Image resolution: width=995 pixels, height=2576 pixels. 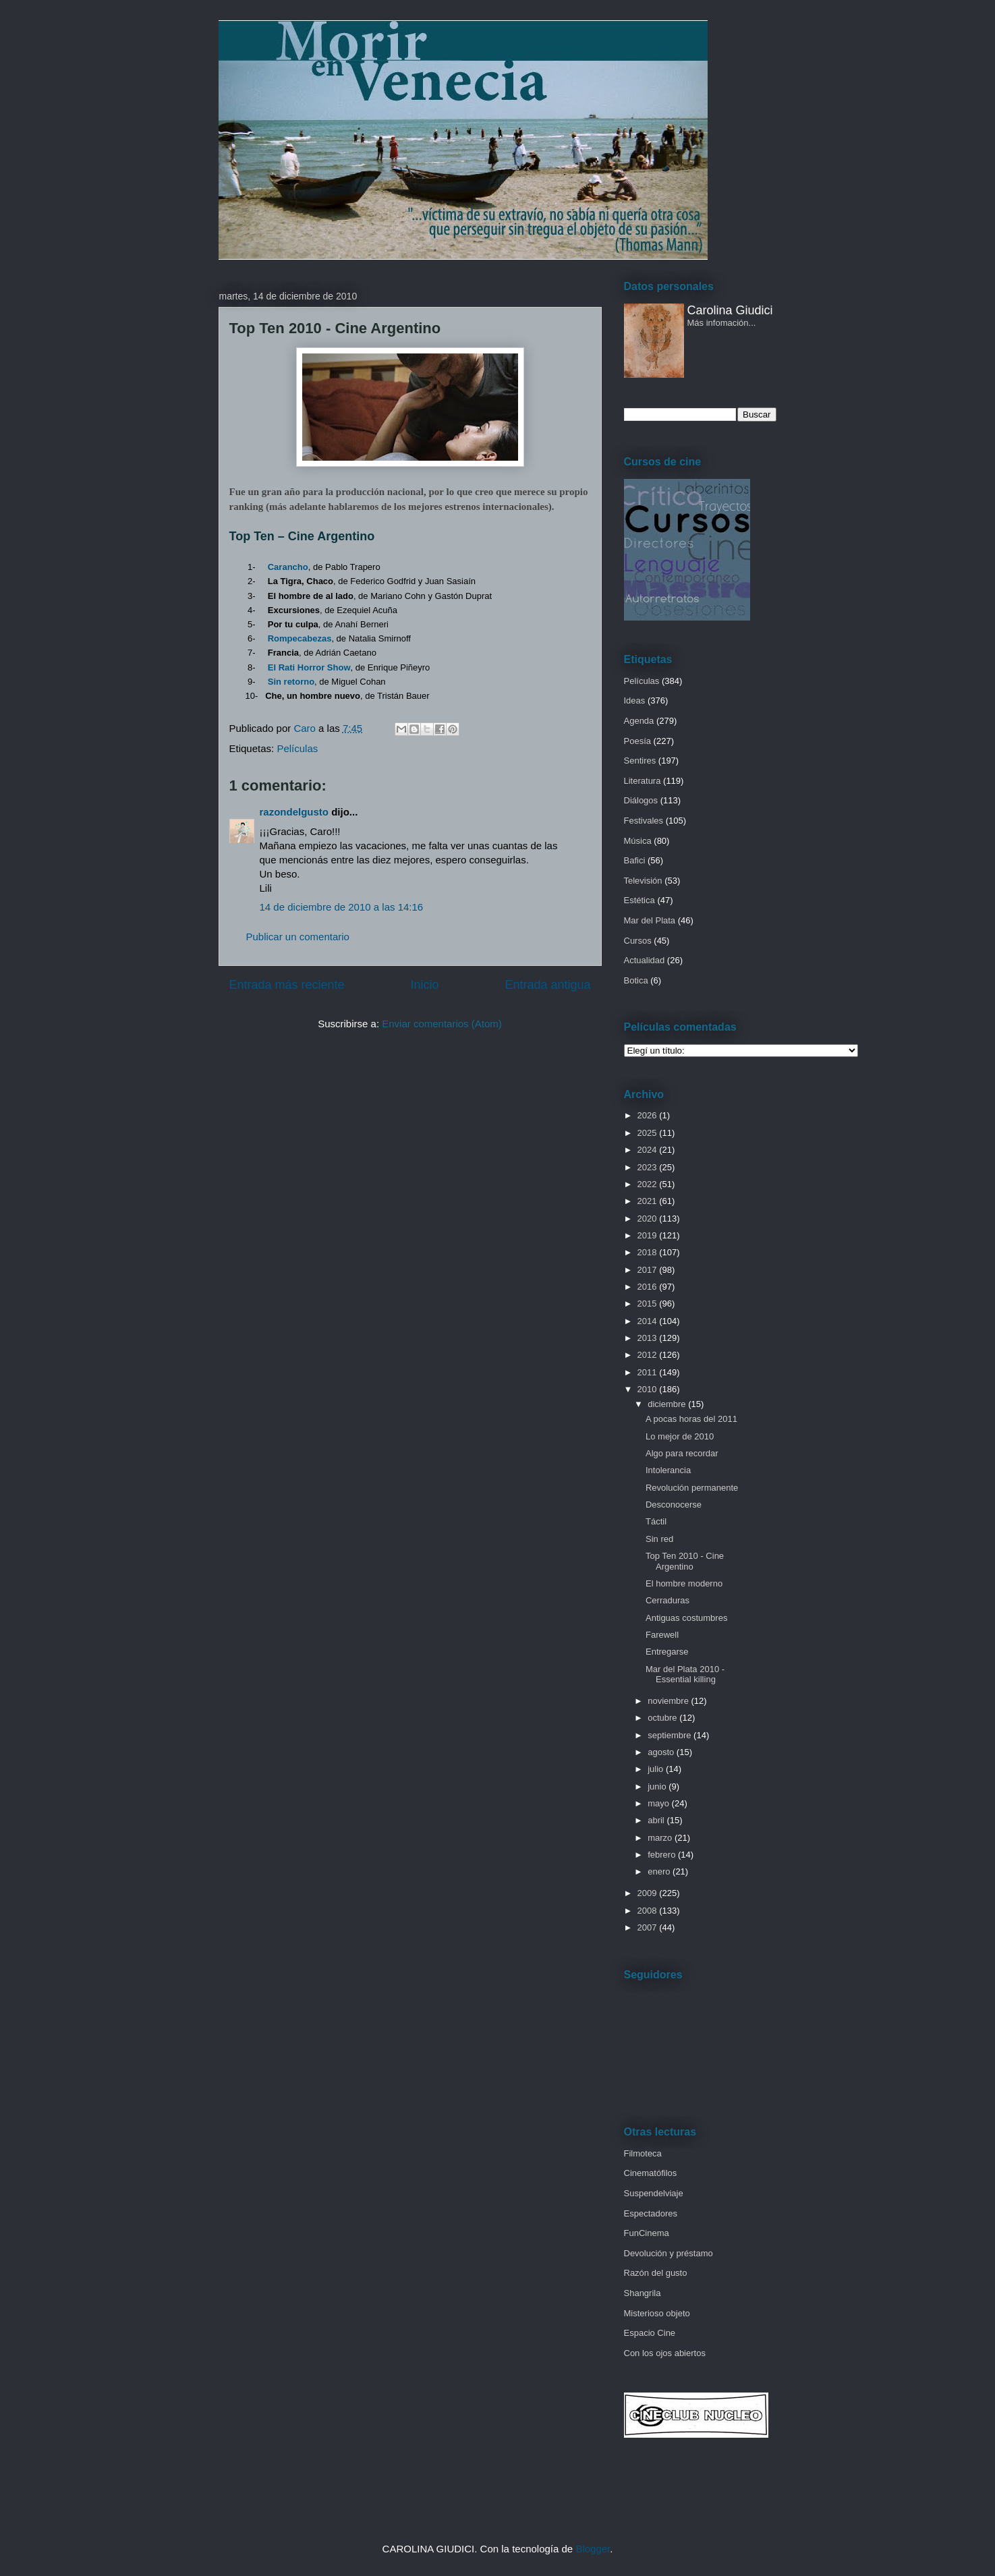 I want to click on Poesía, so click(x=637, y=741).